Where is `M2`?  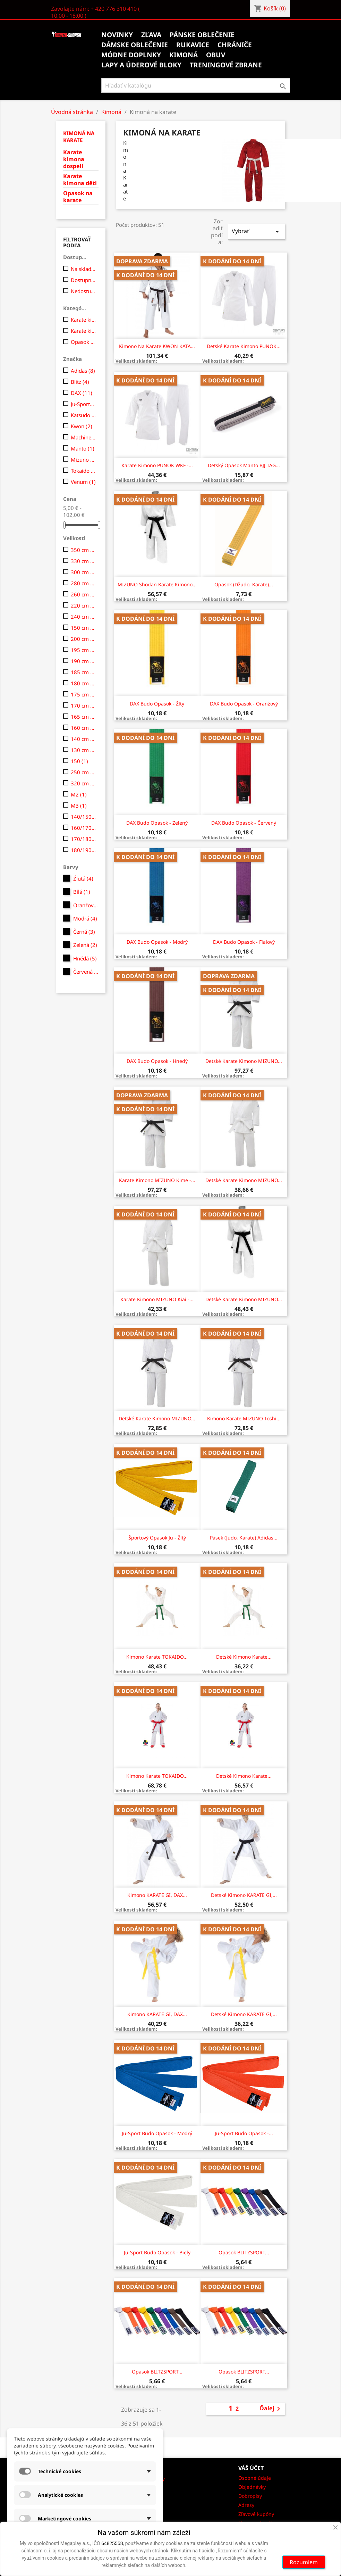 M2 is located at coordinates (79, 794).